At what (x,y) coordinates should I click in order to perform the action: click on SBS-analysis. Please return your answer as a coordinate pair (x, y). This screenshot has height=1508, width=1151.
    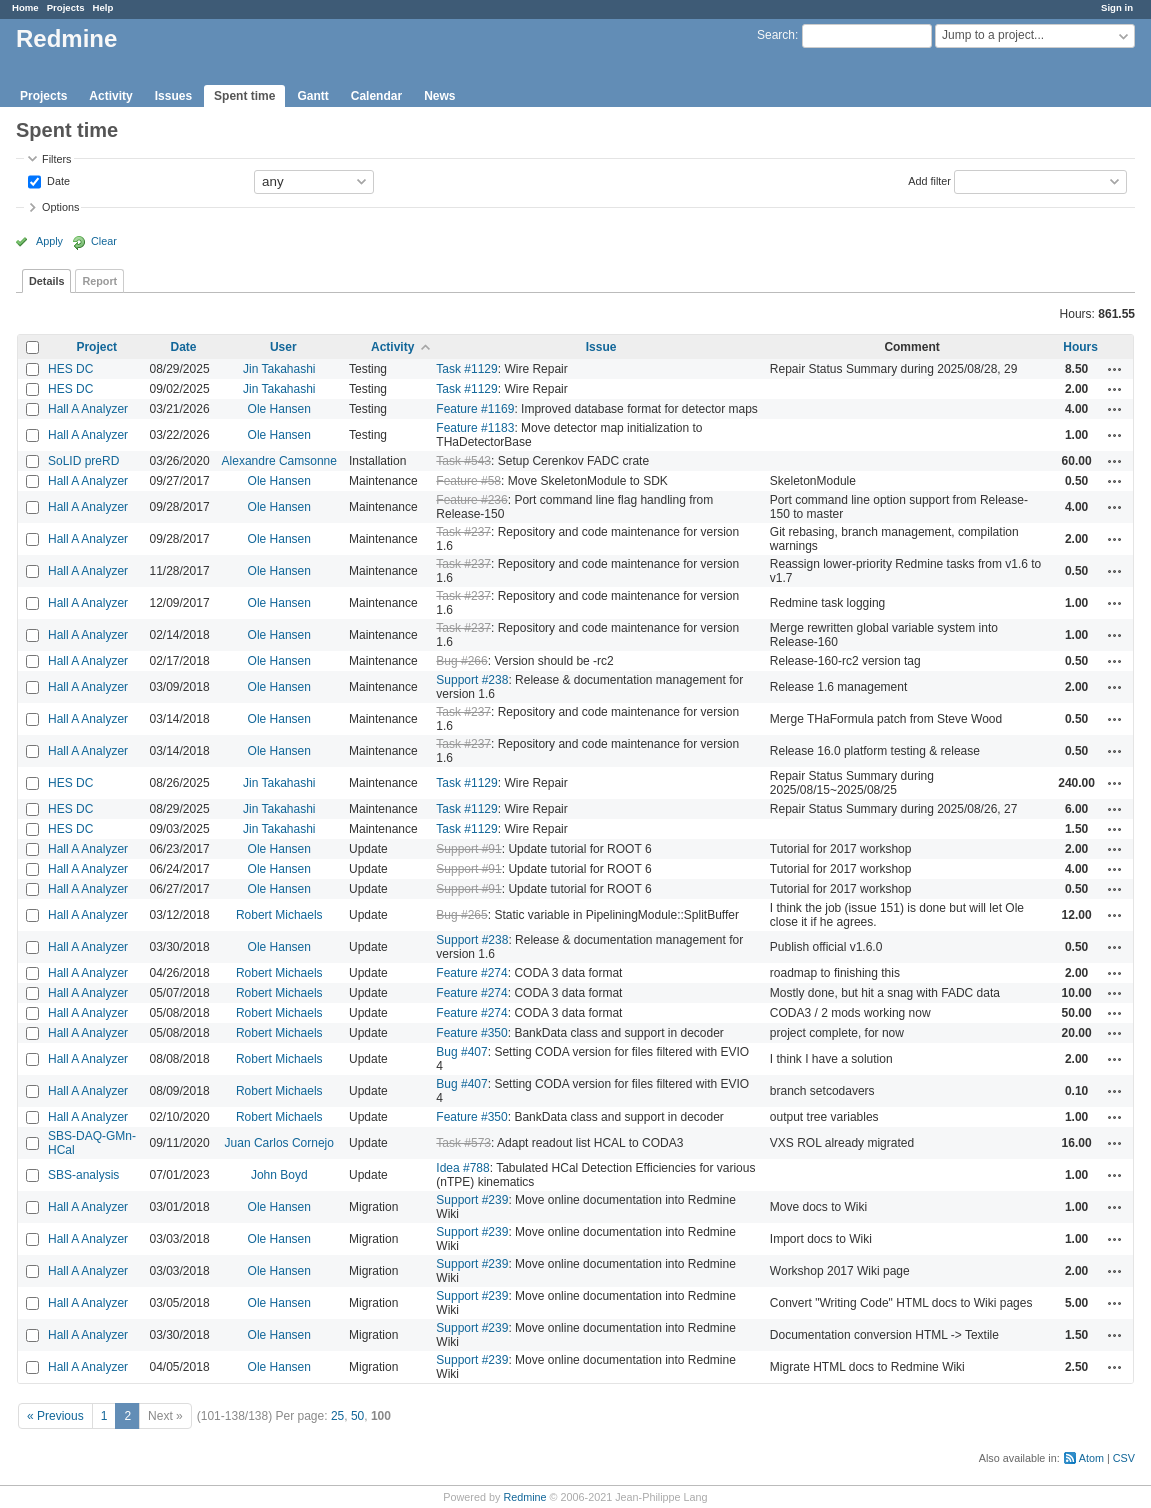
    Looking at the image, I should click on (83, 1175).